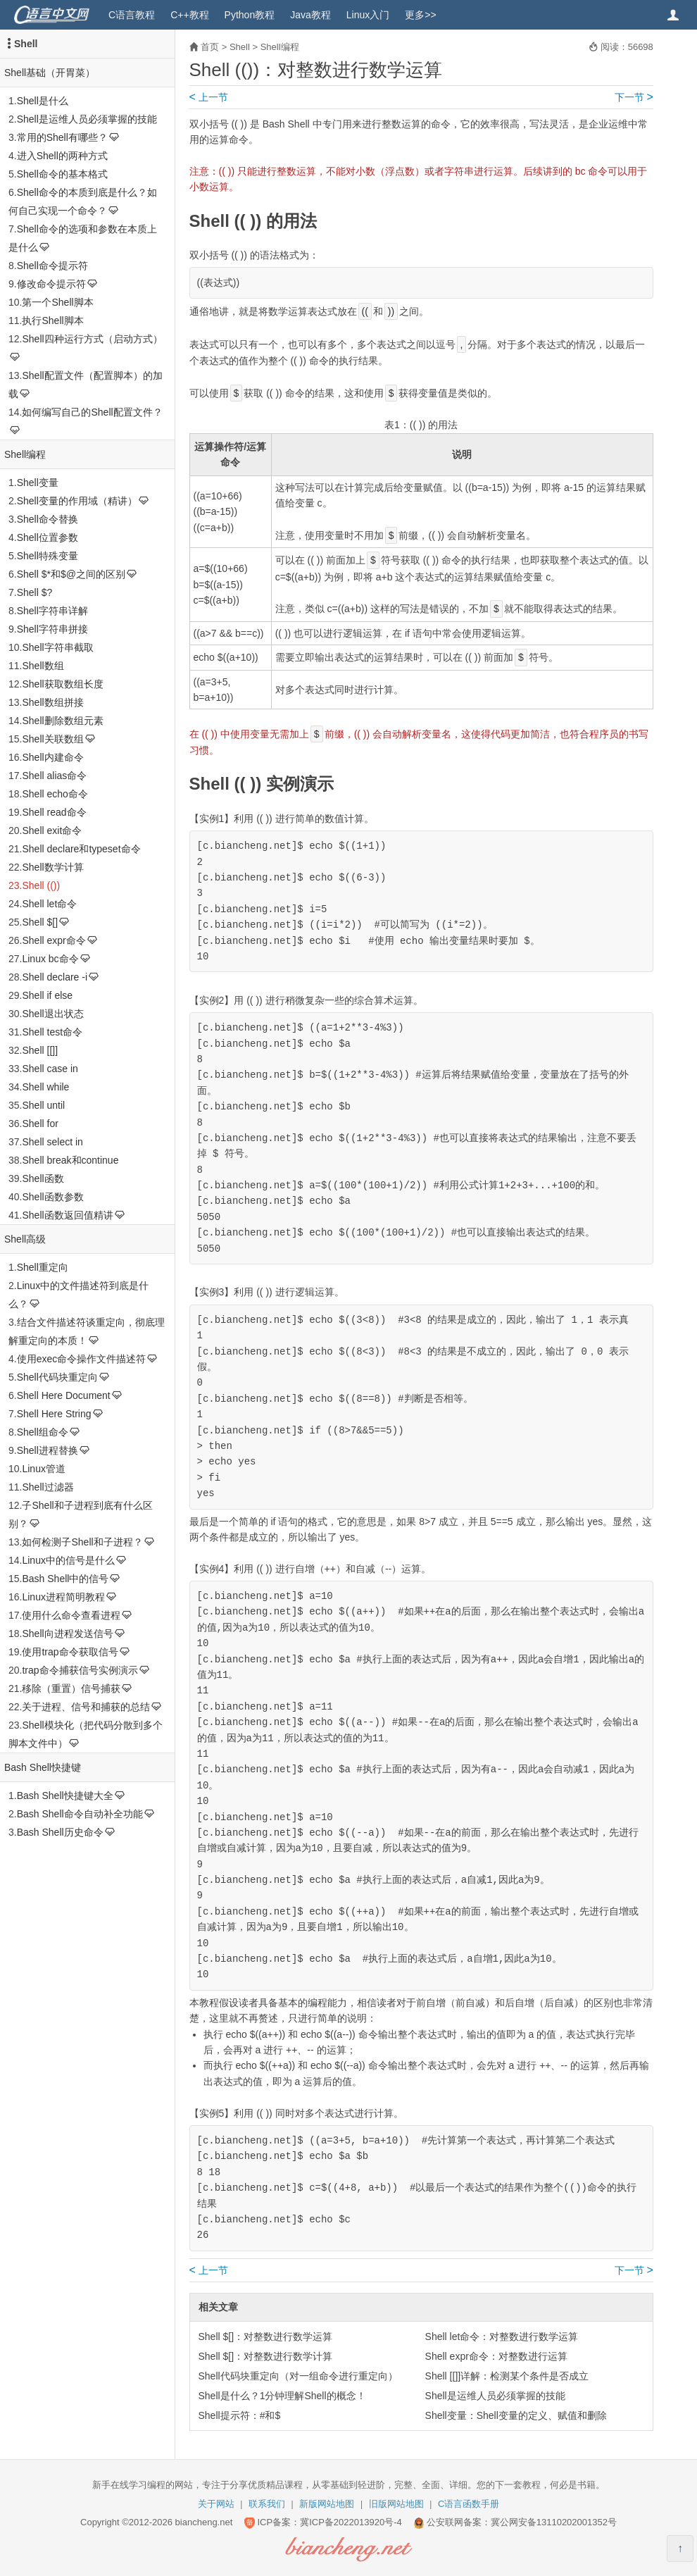  What do you see at coordinates (310, 14) in the screenshot?
I see `Java教程` at bounding box center [310, 14].